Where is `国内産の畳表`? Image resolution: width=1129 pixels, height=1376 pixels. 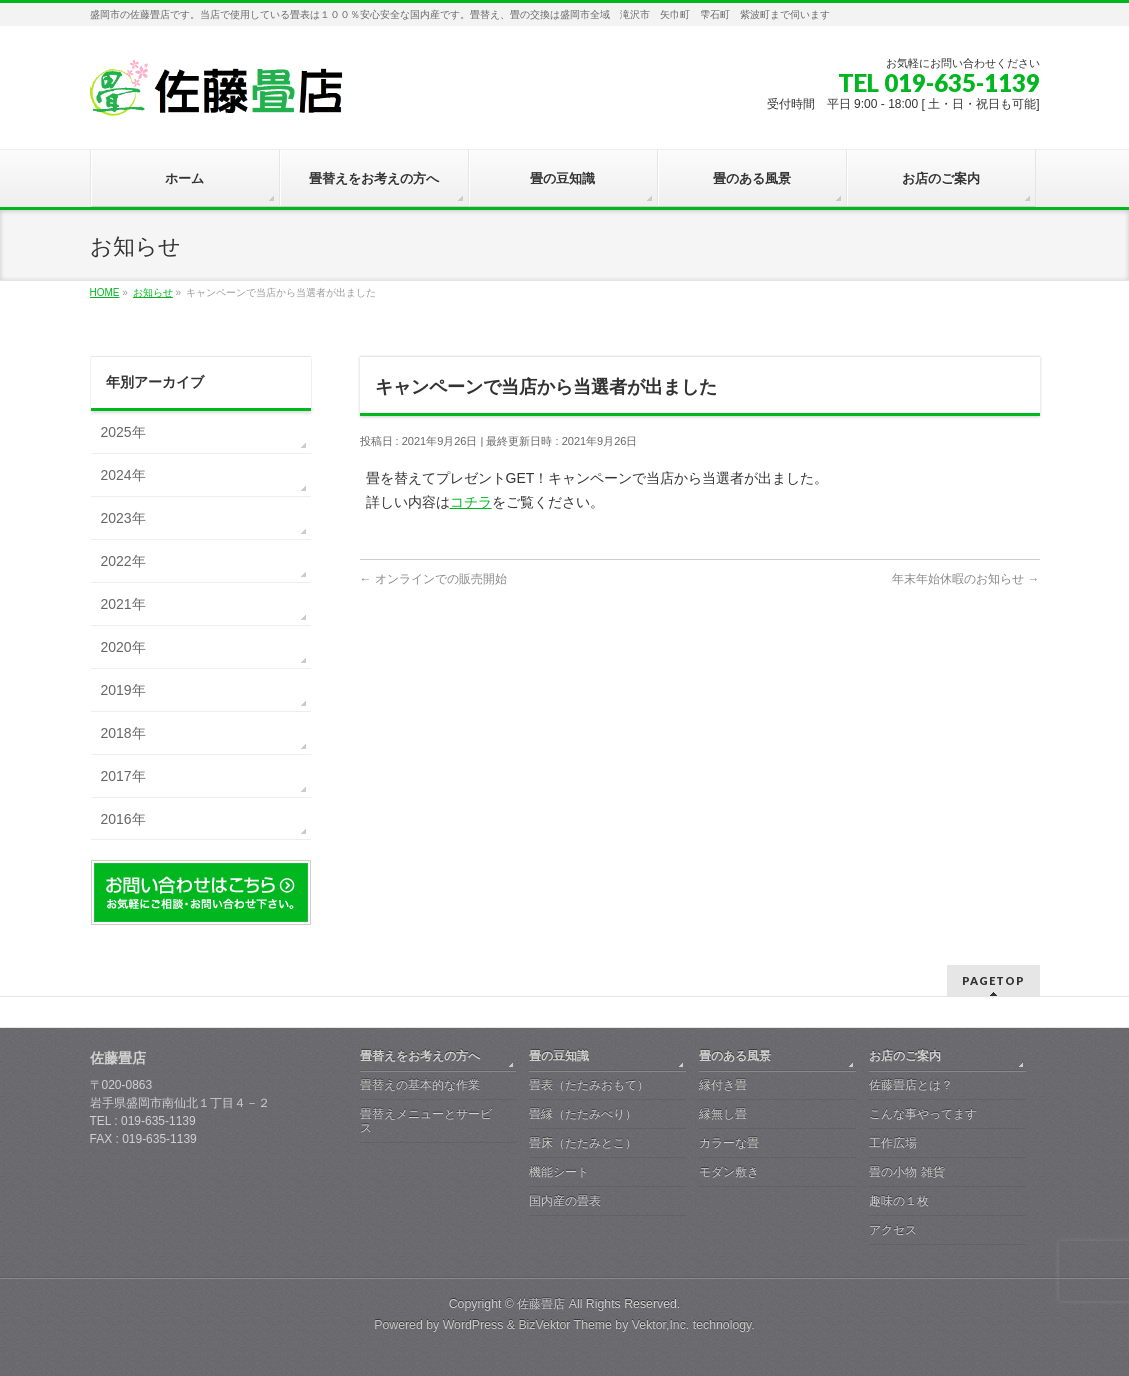 国内産の畳表 is located at coordinates (565, 1201).